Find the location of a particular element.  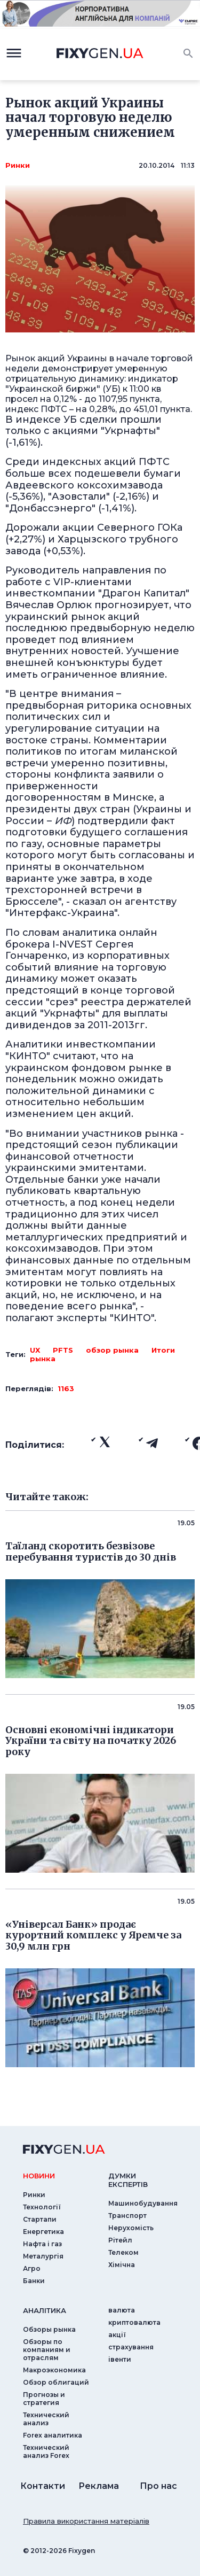

Обзор облигаций is located at coordinates (56, 2382).